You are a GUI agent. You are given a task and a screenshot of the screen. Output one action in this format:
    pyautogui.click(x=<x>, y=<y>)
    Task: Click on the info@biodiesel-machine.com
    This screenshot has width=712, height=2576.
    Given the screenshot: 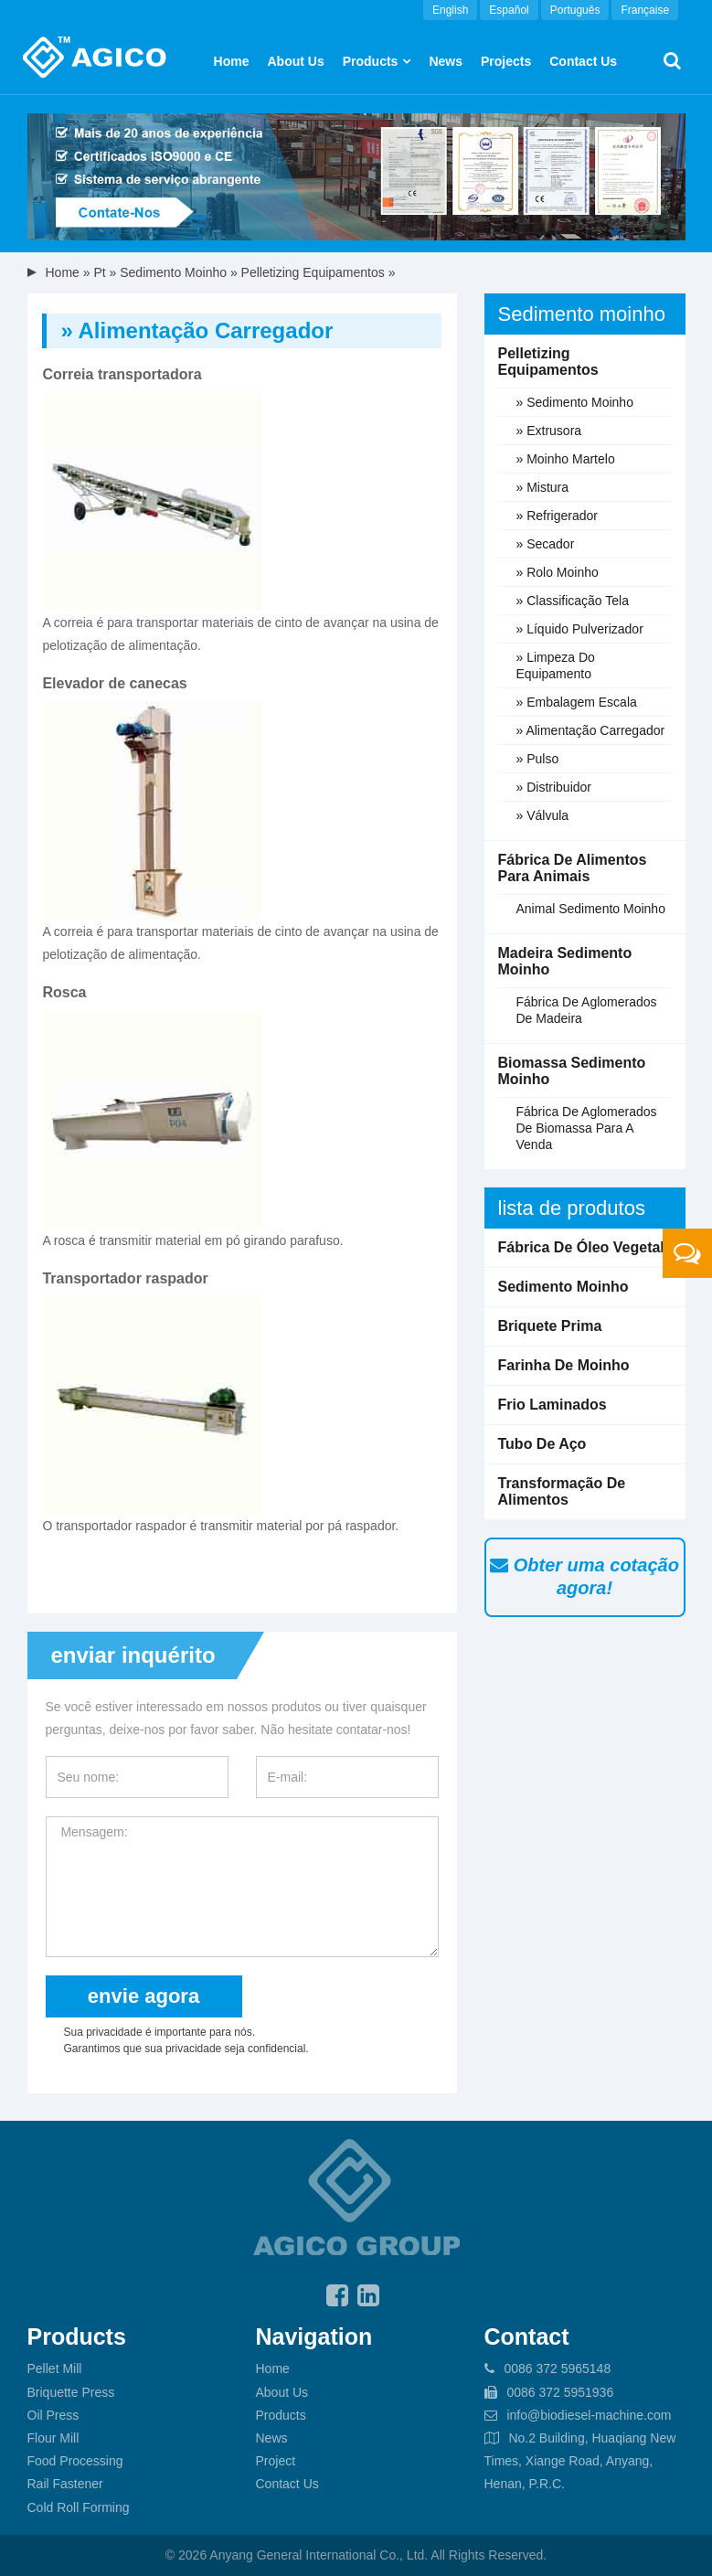 What is the action you would take?
    pyautogui.click(x=588, y=2415)
    